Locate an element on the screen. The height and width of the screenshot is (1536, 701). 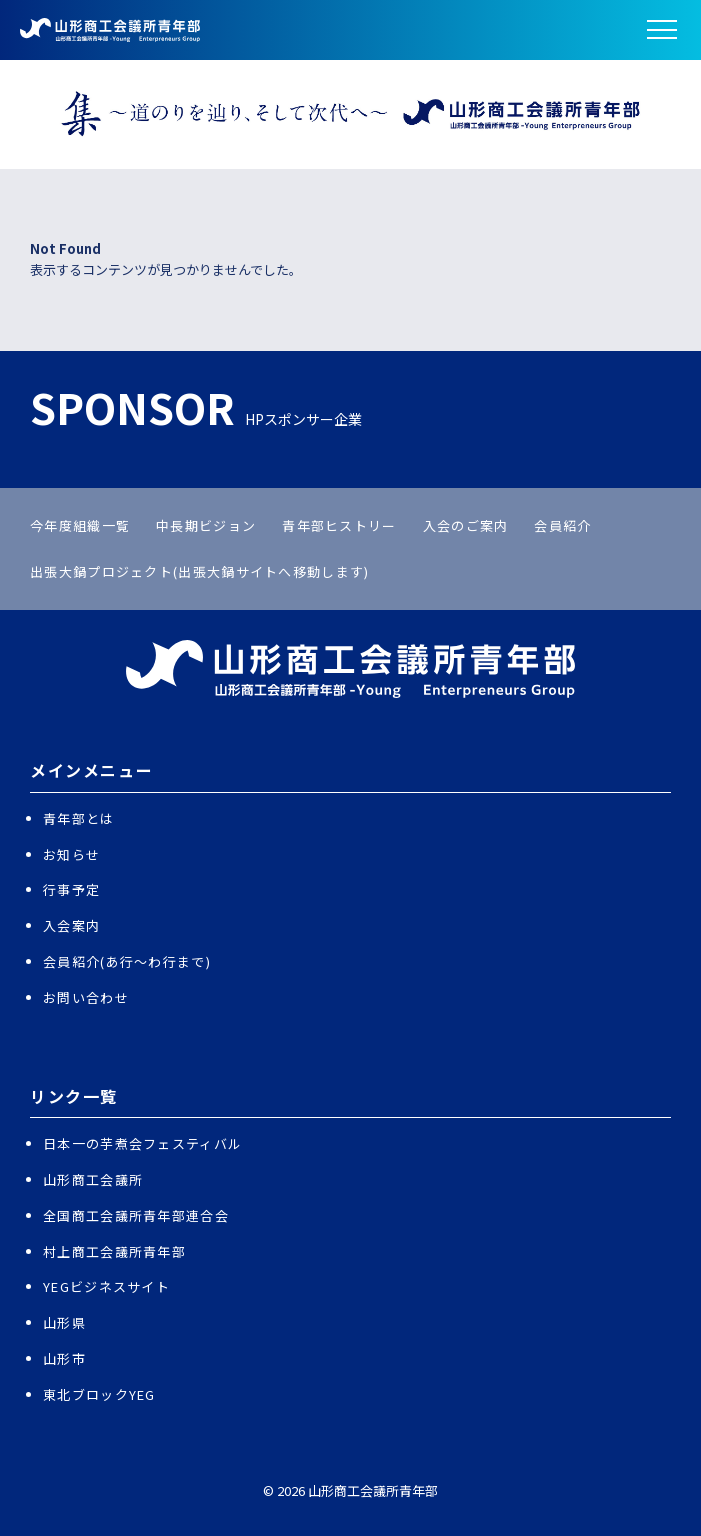
青年部とは is located at coordinates (79, 818).